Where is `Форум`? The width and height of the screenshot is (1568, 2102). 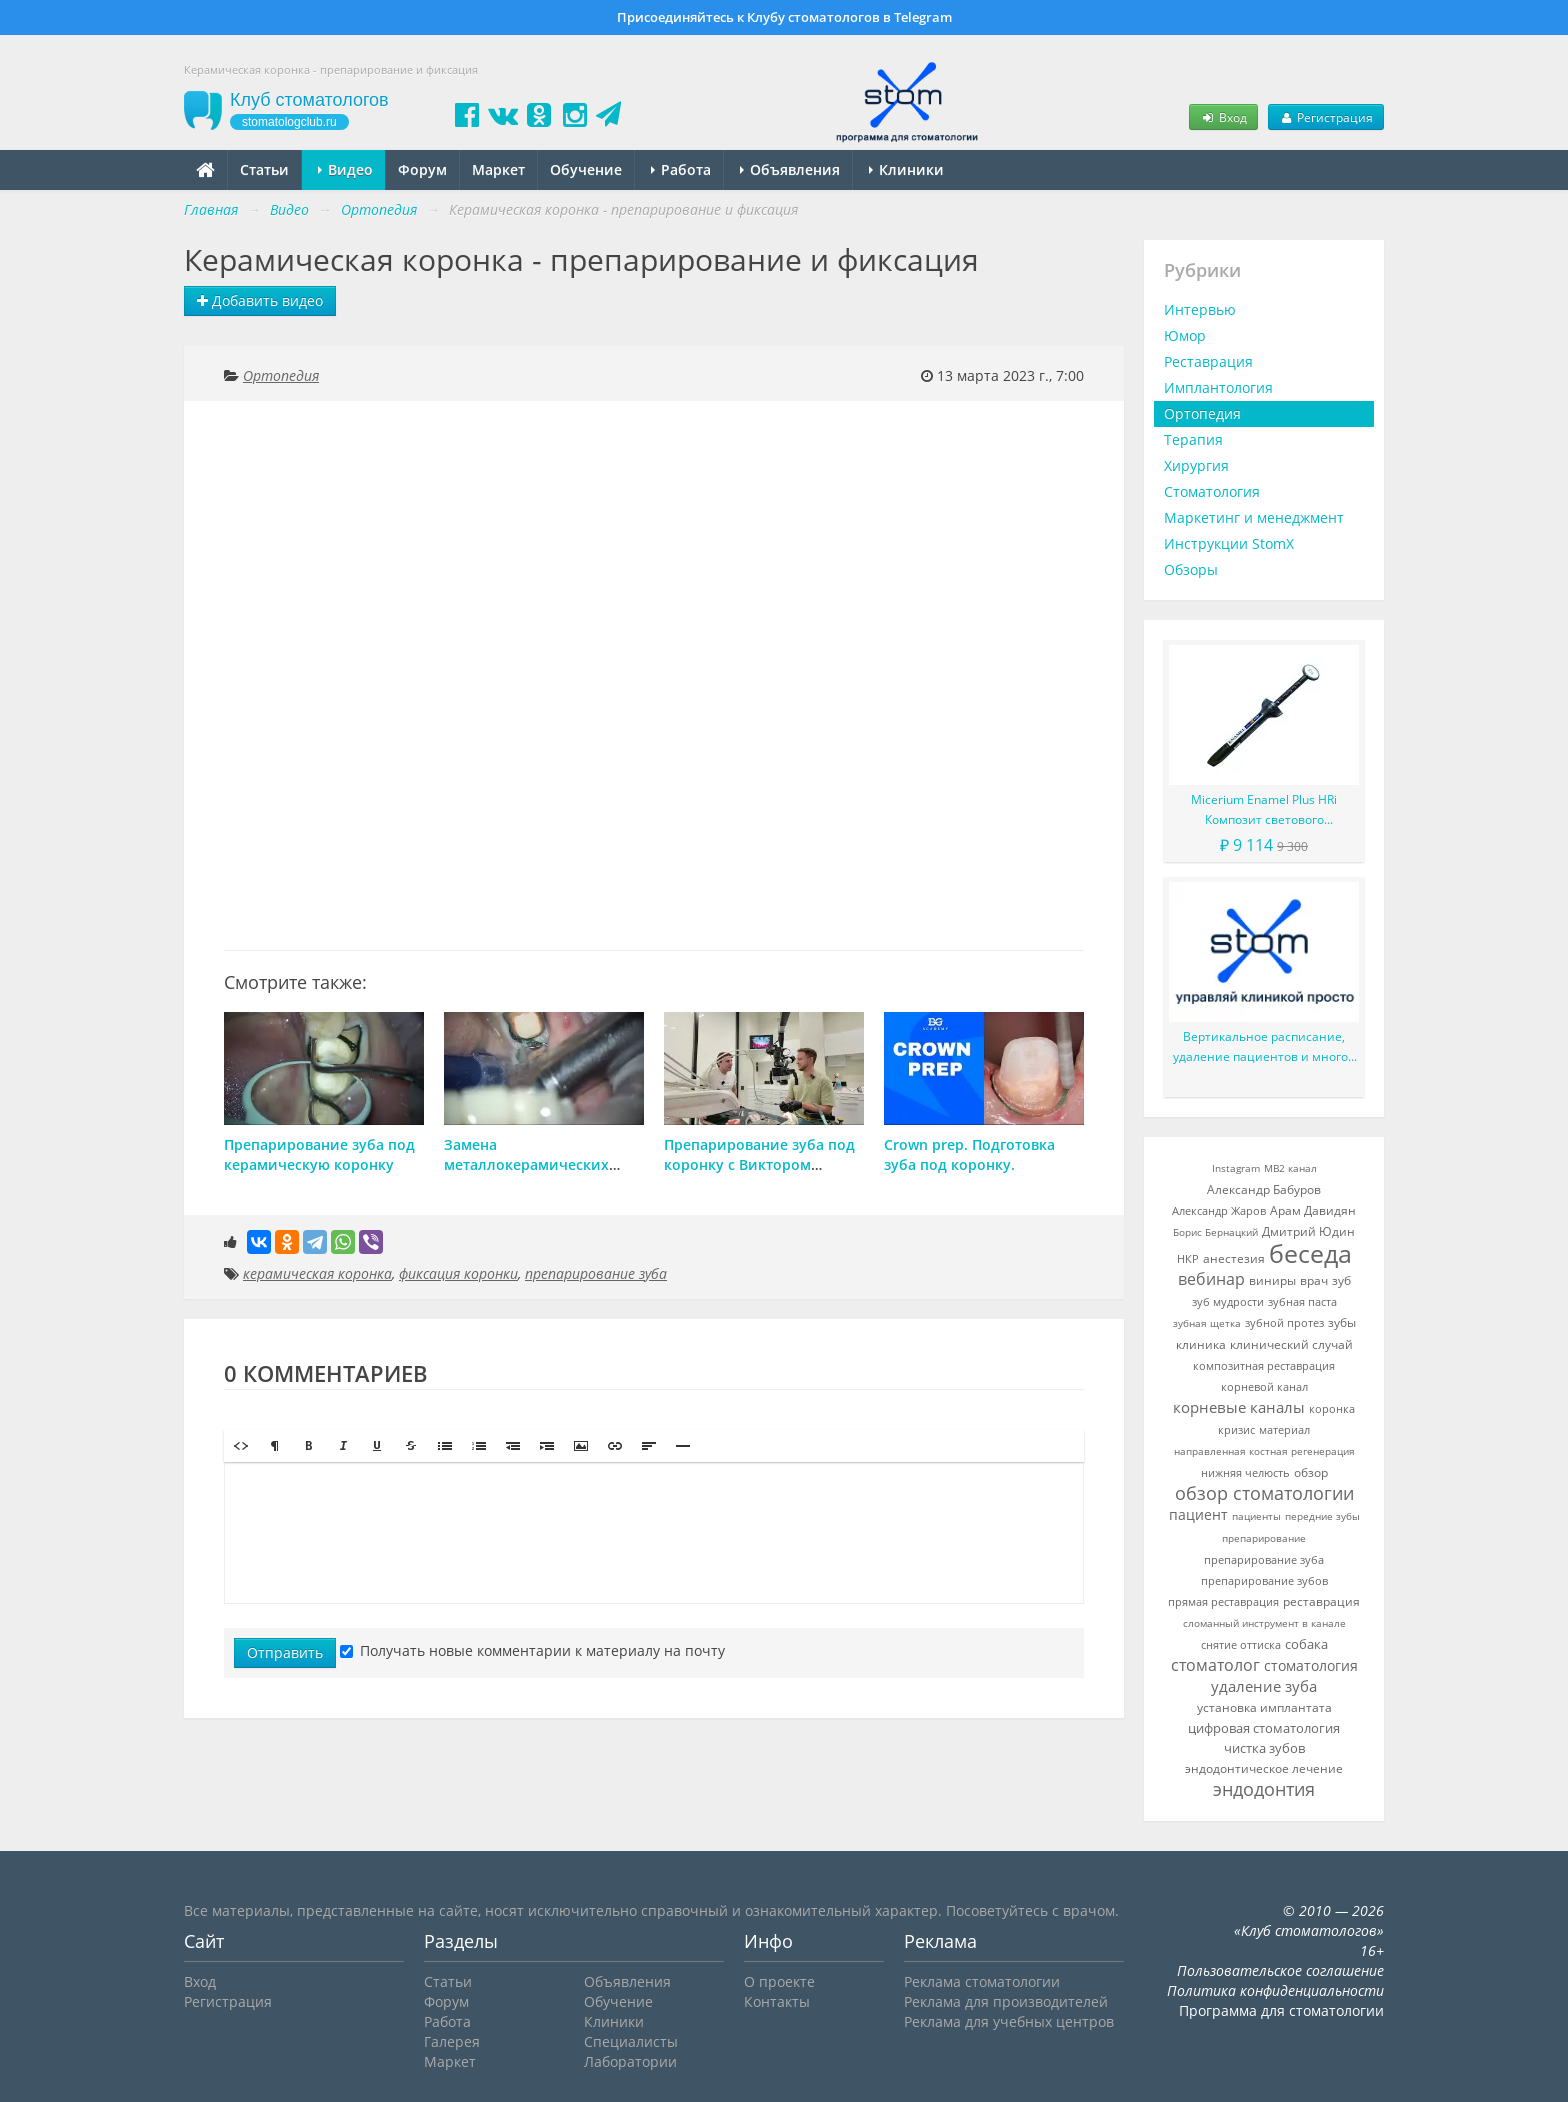 Форум is located at coordinates (422, 169).